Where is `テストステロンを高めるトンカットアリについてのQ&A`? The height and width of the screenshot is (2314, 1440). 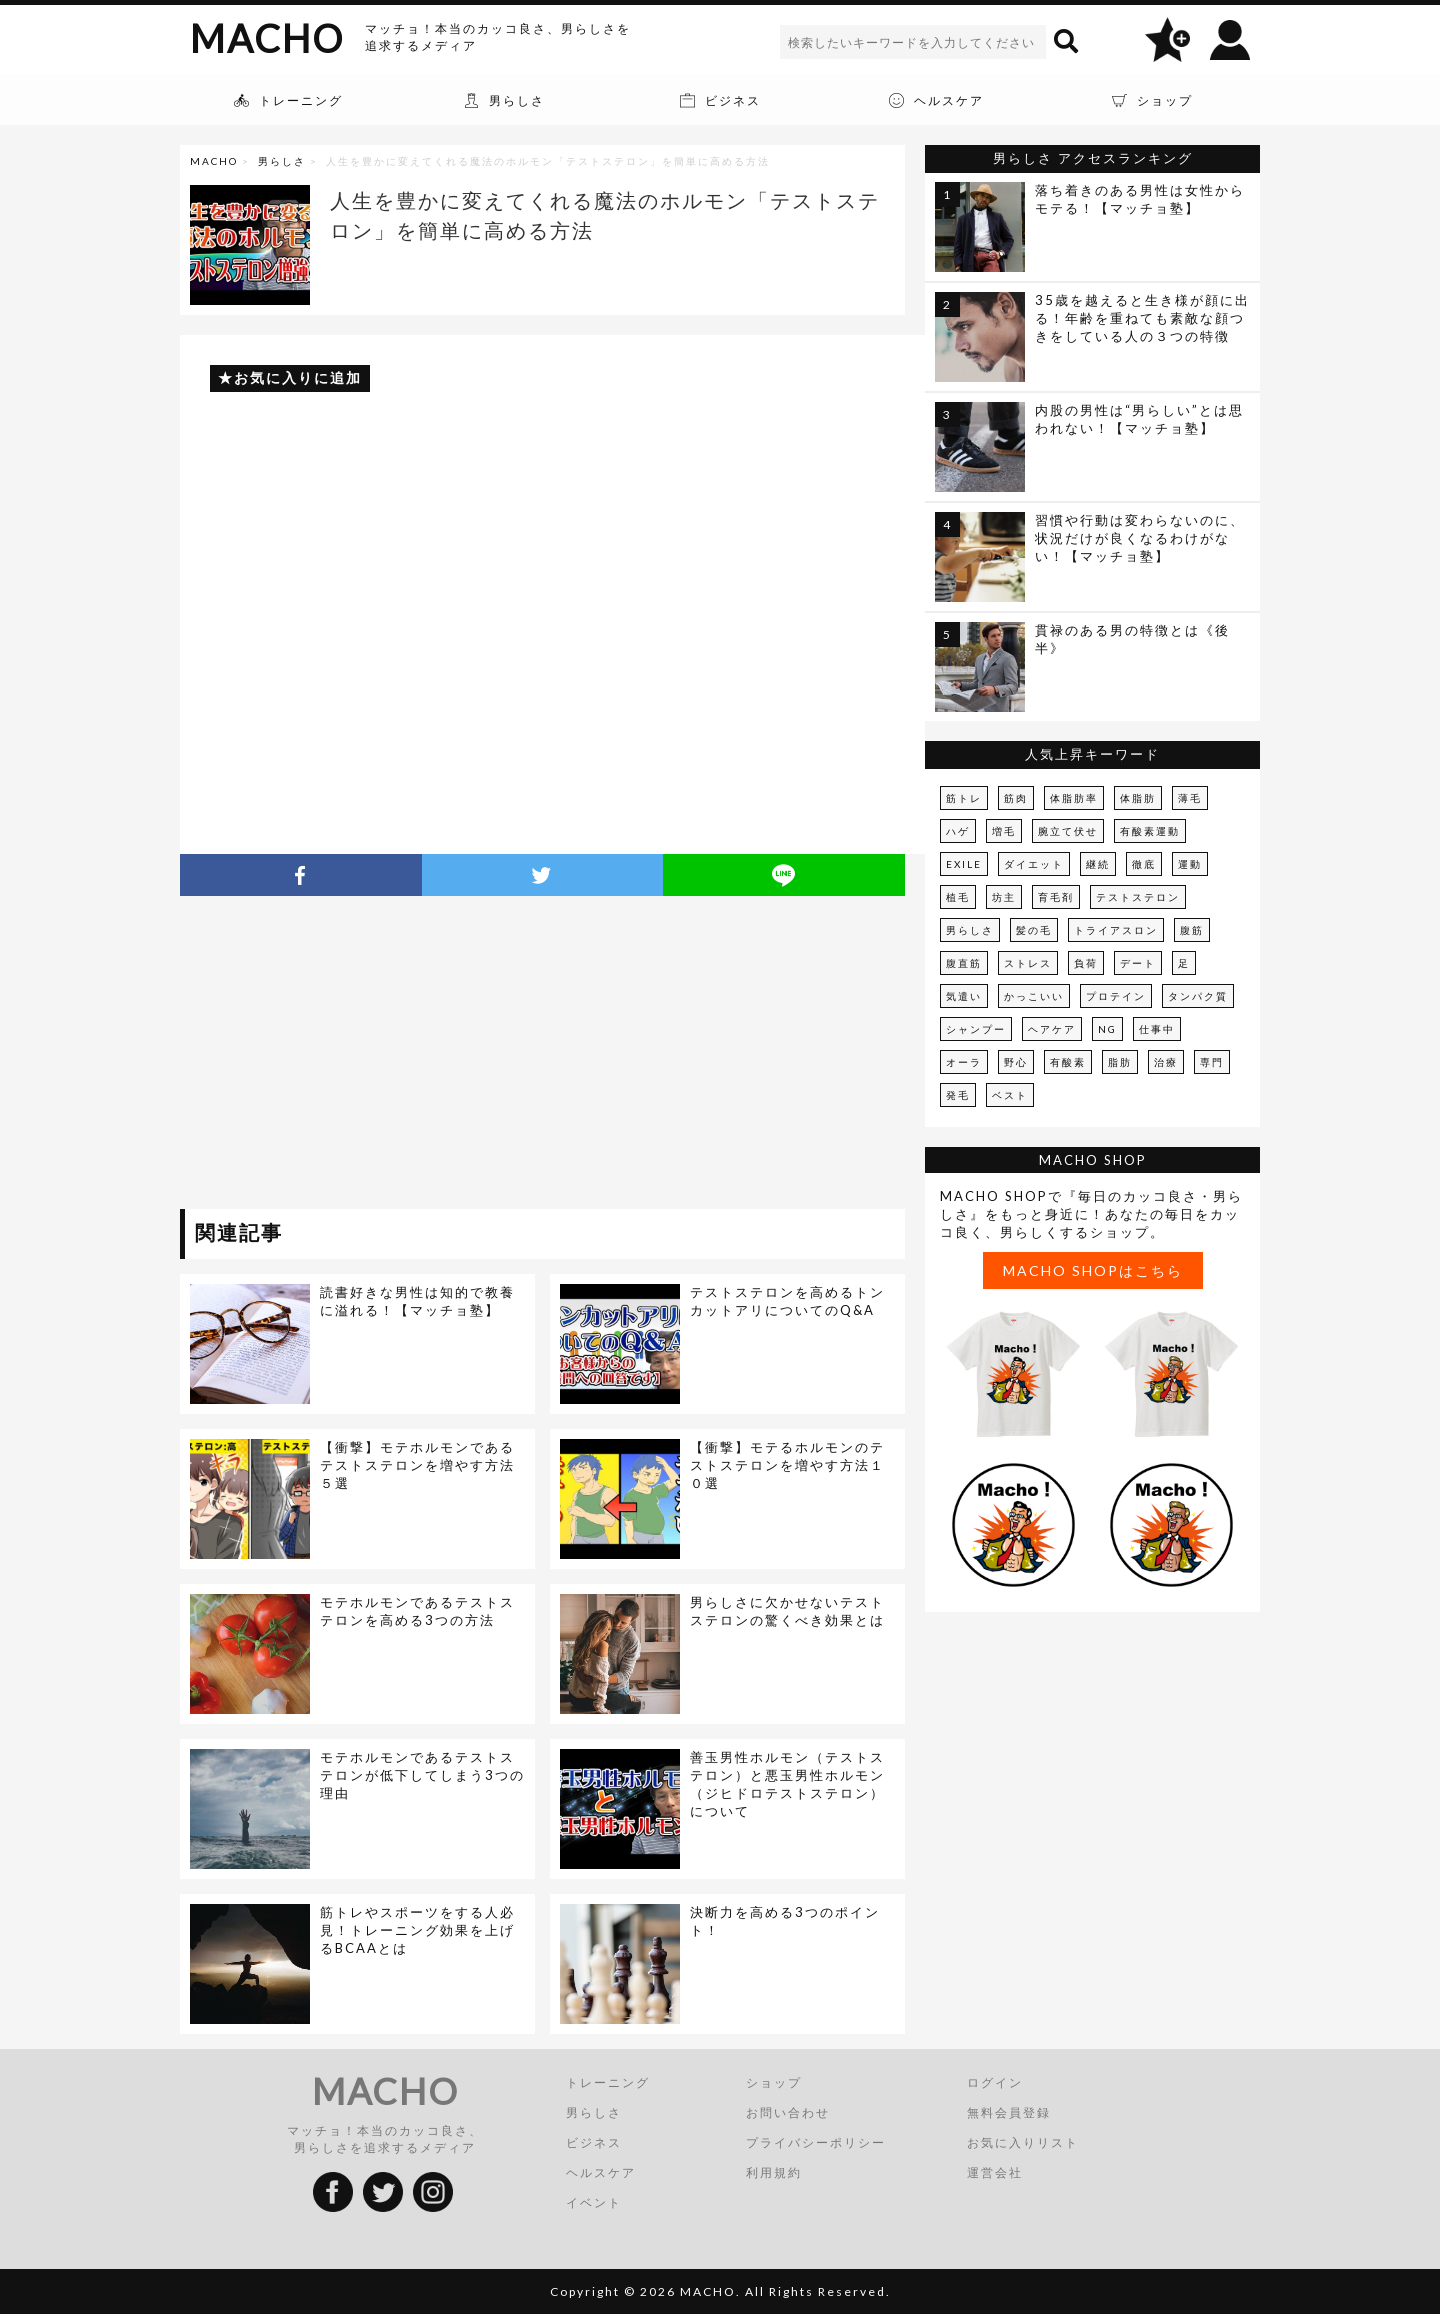
テストステロンを高めるトンカットアリについてのQ&A is located at coordinates (787, 1301).